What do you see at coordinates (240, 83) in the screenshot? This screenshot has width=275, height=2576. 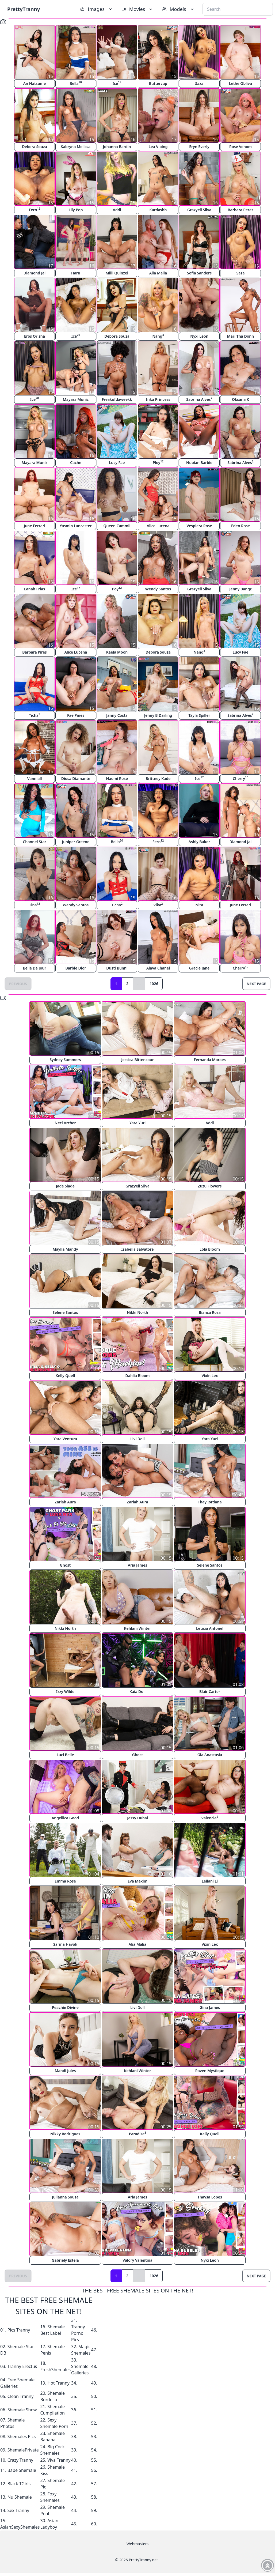 I see `Lethe Obliva` at bounding box center [240, 83].